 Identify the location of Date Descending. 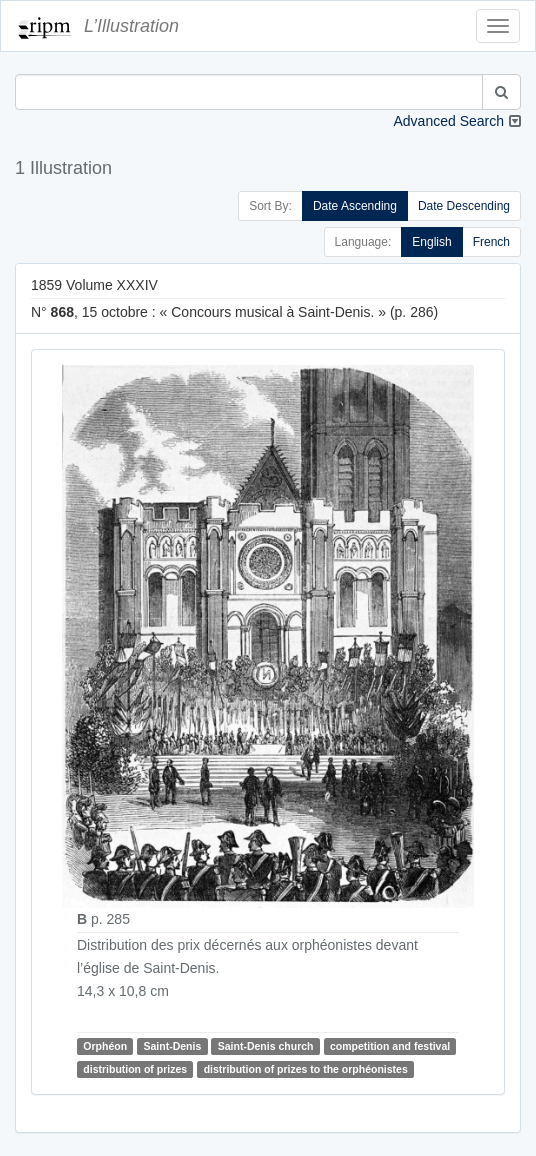
(464, 206).